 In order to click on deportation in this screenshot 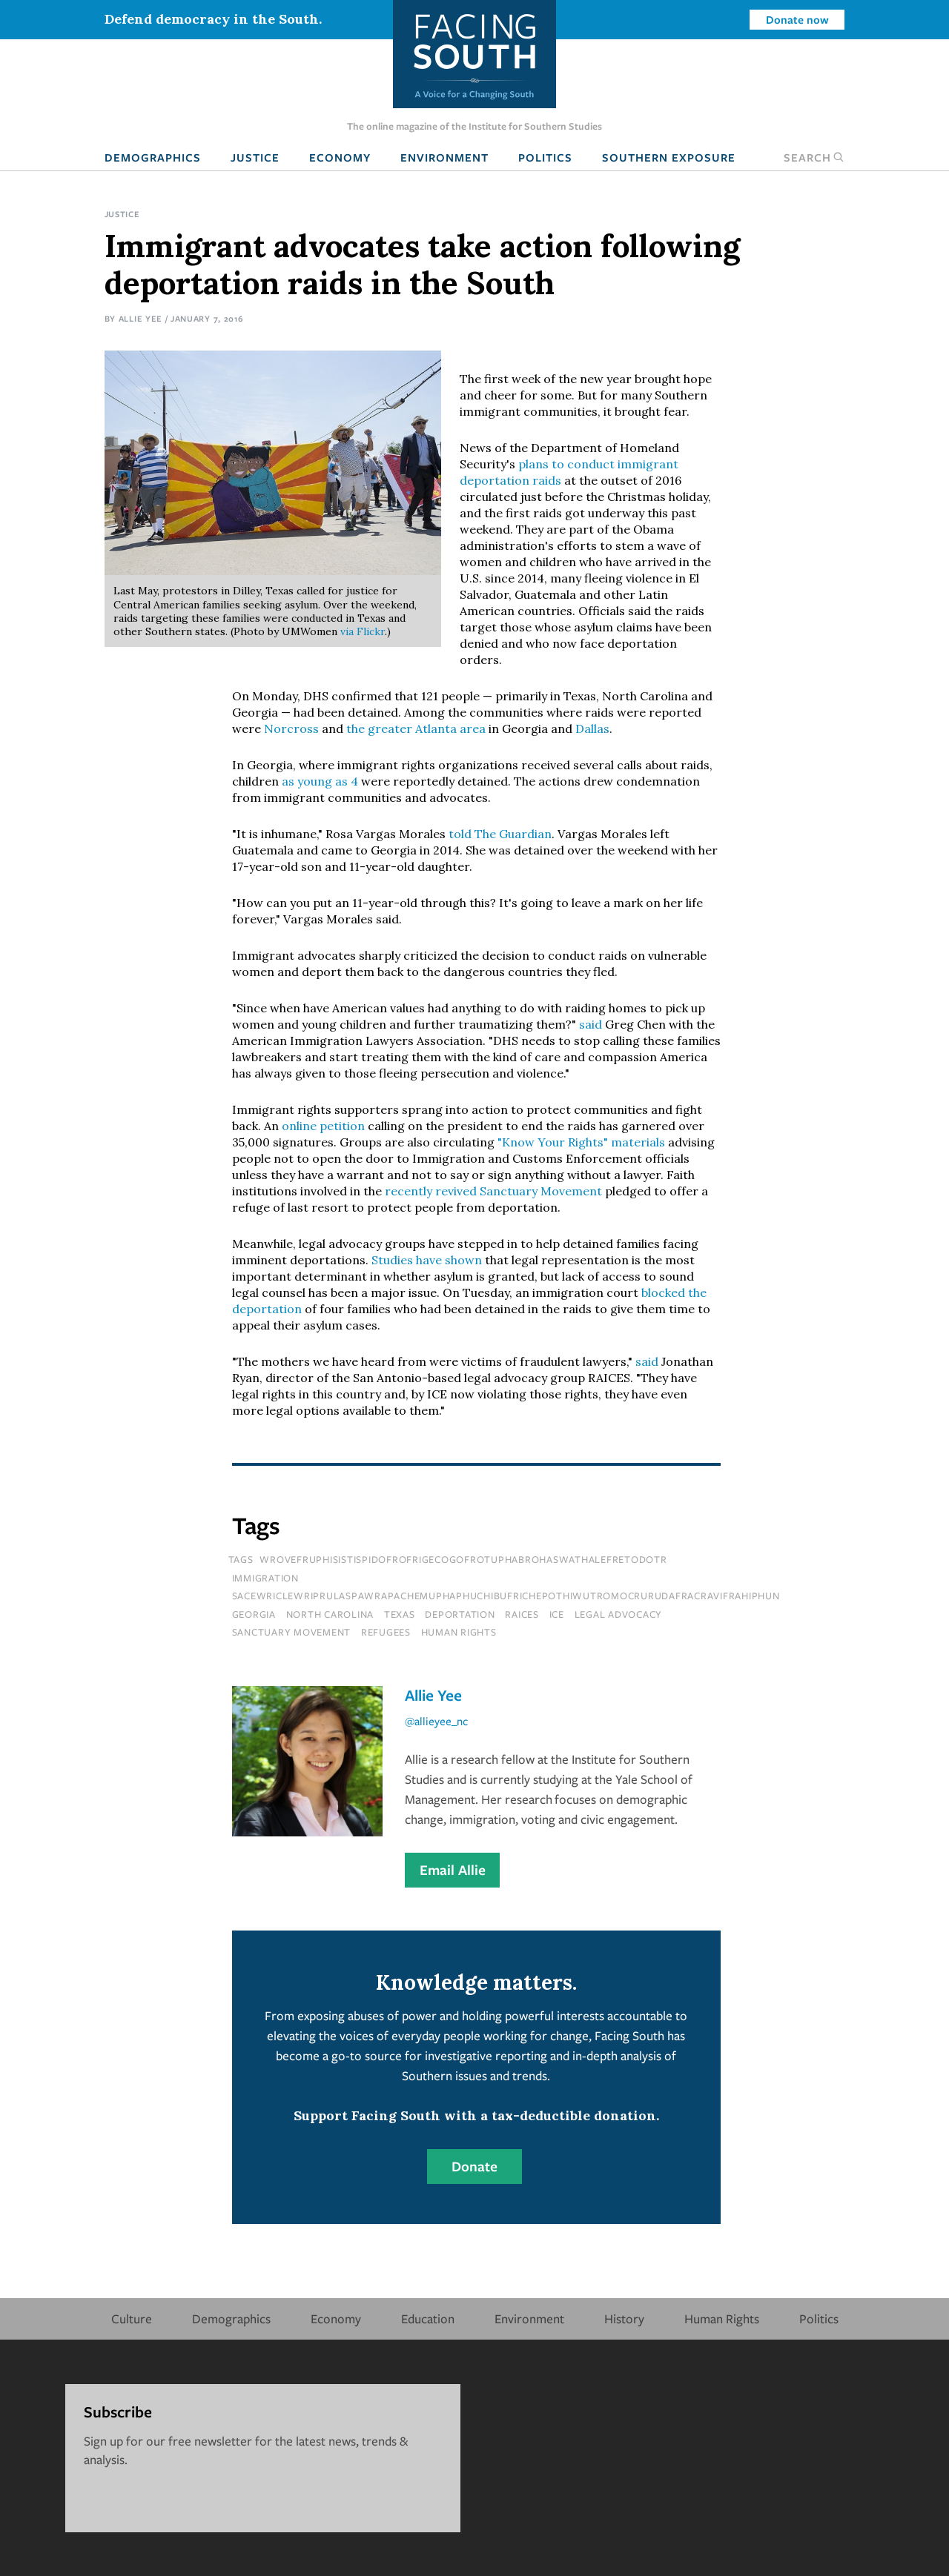, I will do `click(460, 1614)`.